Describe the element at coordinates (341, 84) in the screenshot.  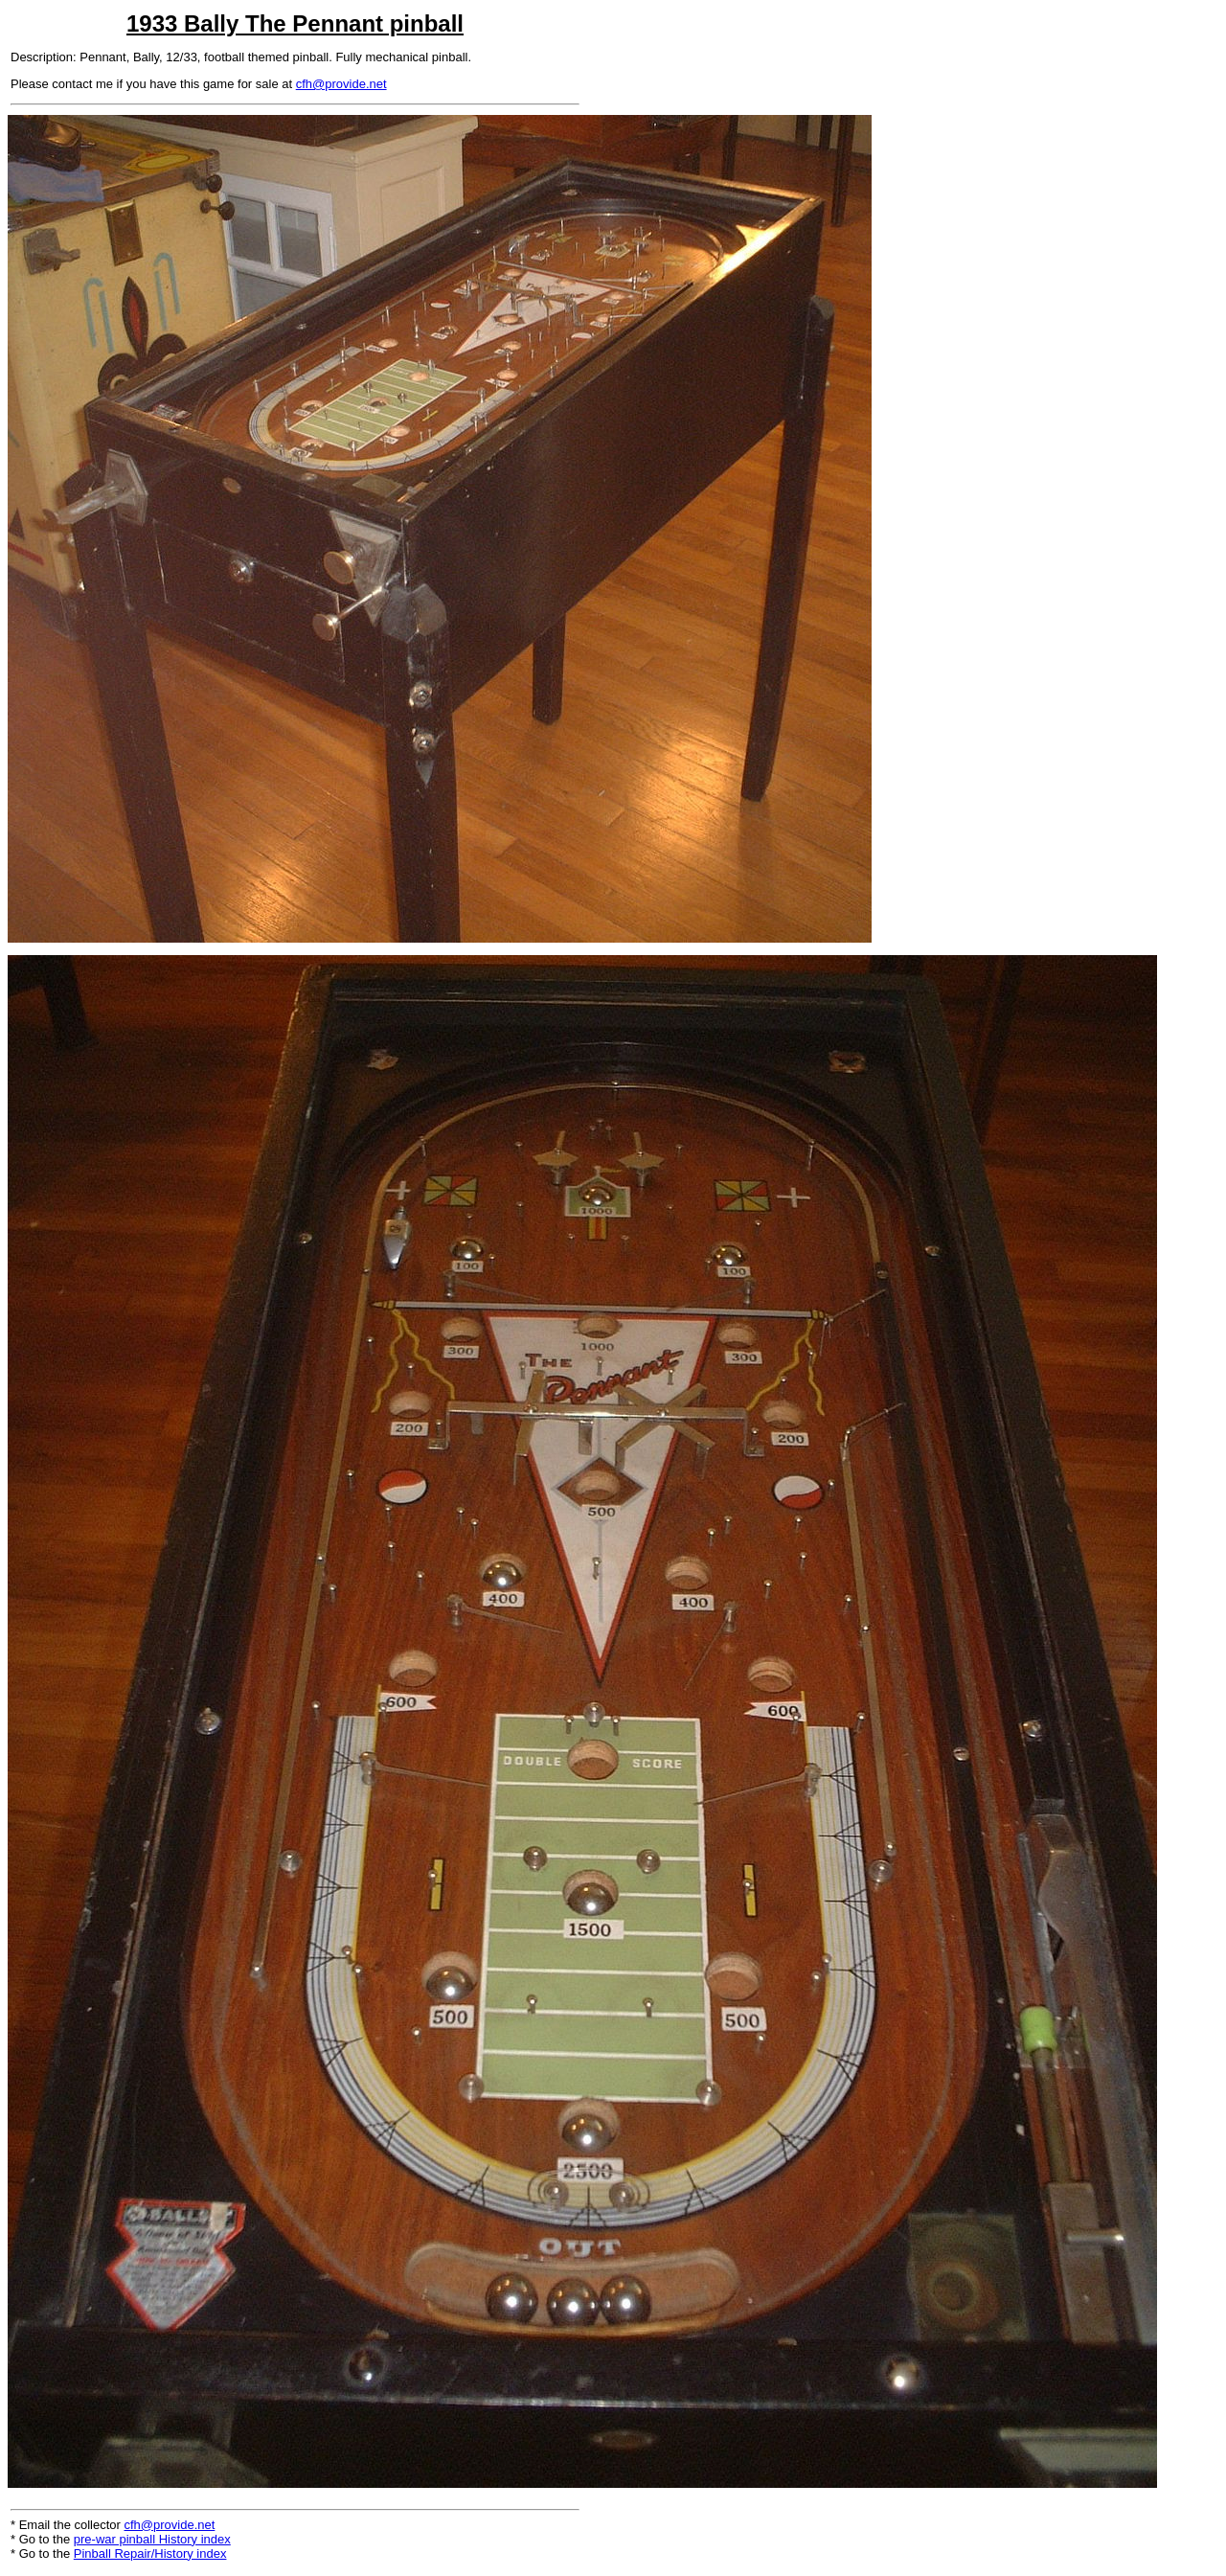
I see `cfh@provide.net` at that location.